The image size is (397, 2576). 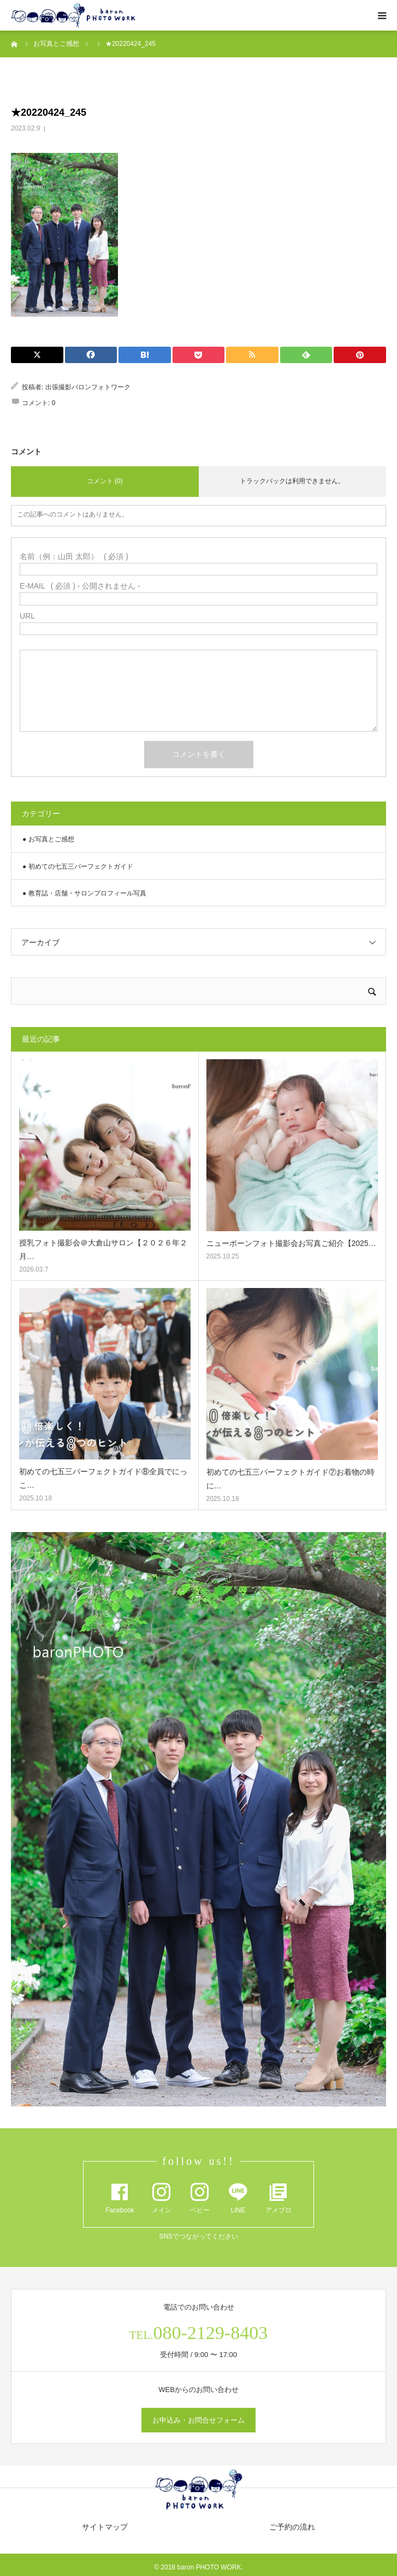 I want to click on サイトマップ, so click(x=105, y=2526).